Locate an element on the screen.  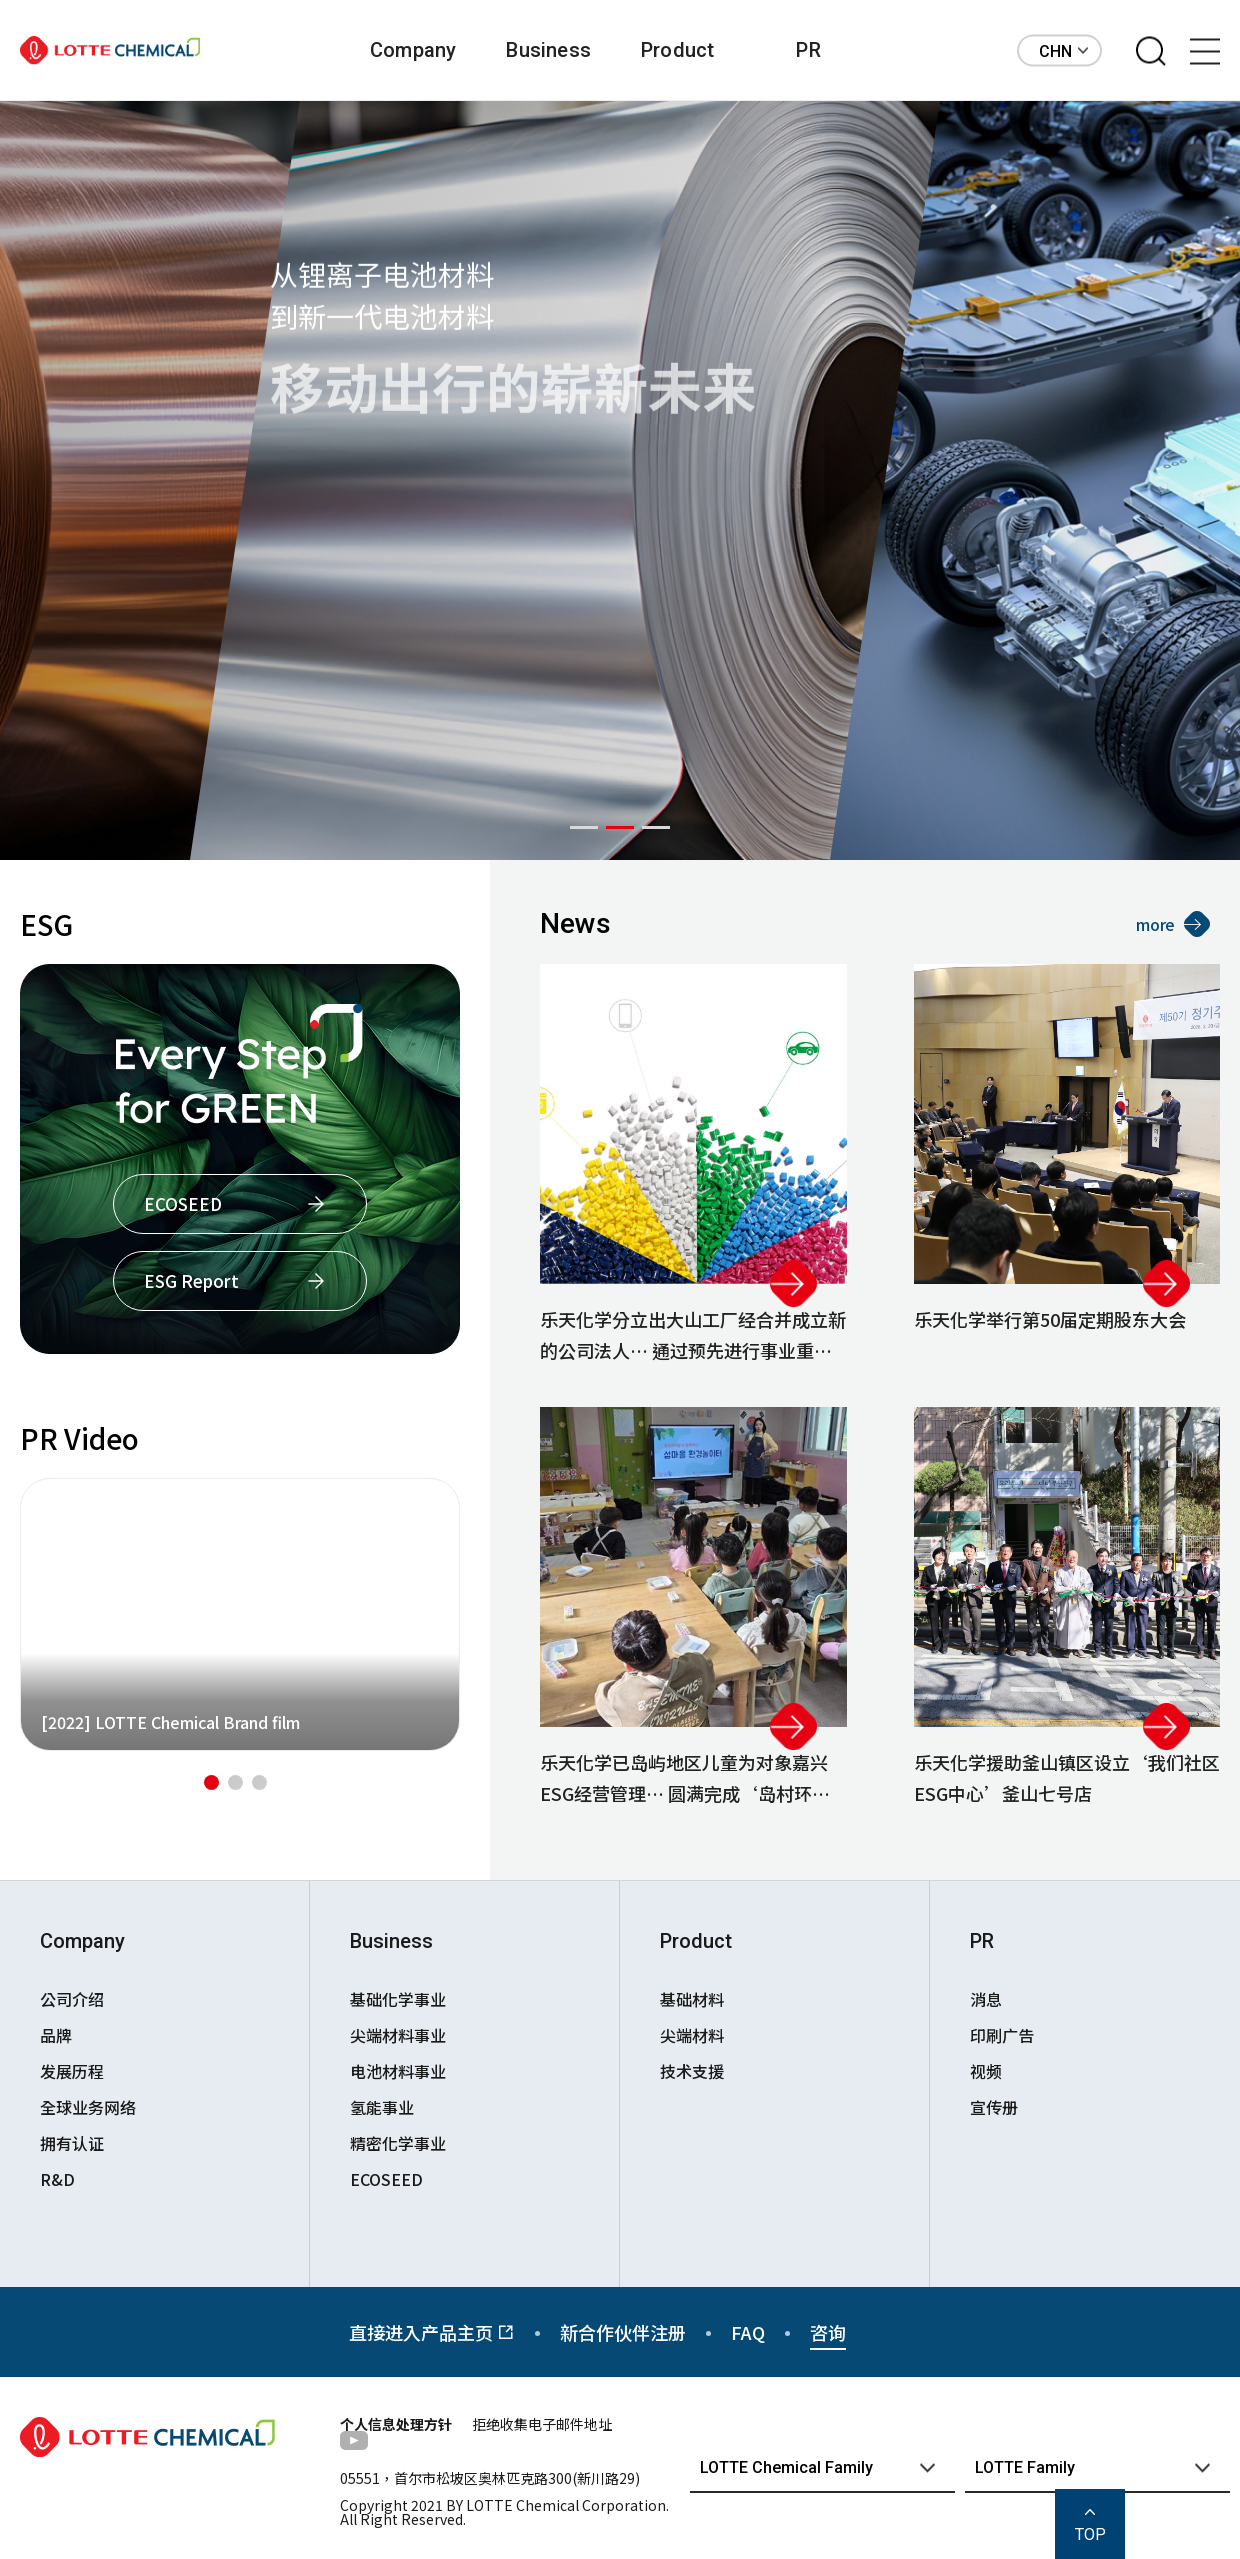
R&D is located at coordinates (57, 2179).